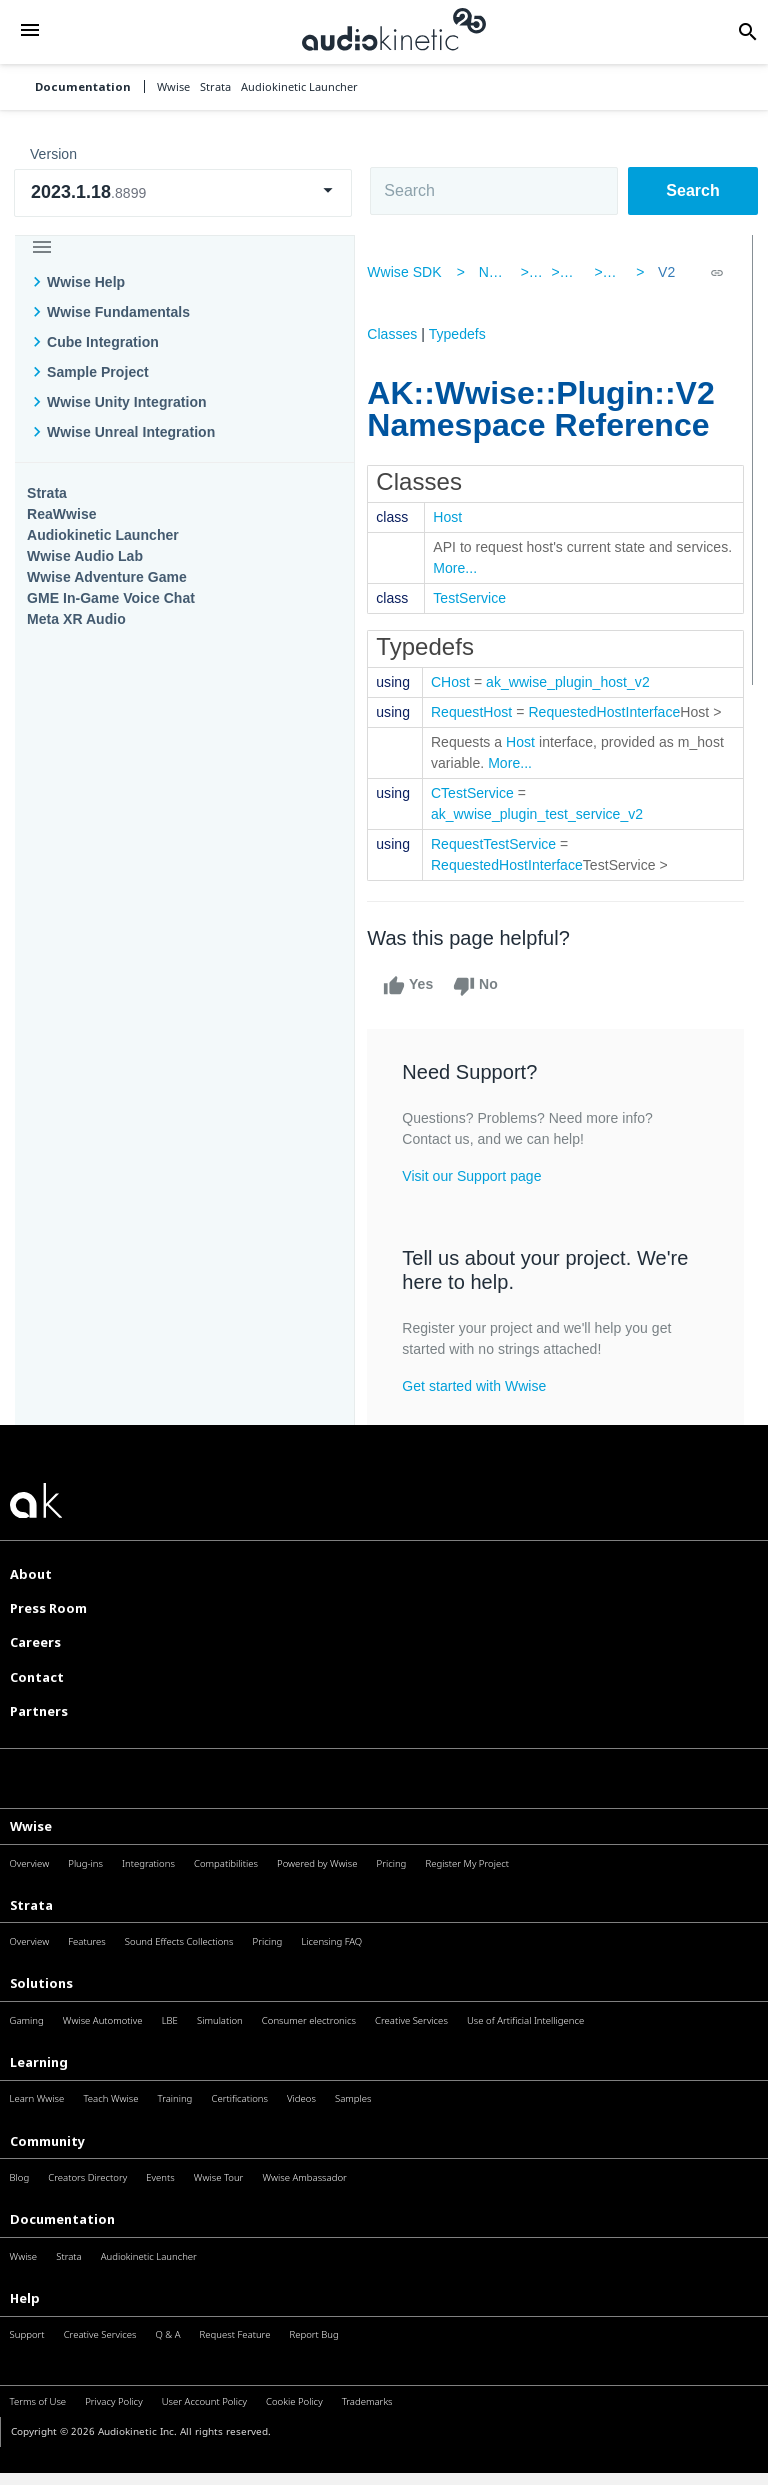 The width and height of the screenshot is (768, 2485). Describe the element at coordinates (76, 619) in the screenshot. I see `Meta XR Audio` at that location.